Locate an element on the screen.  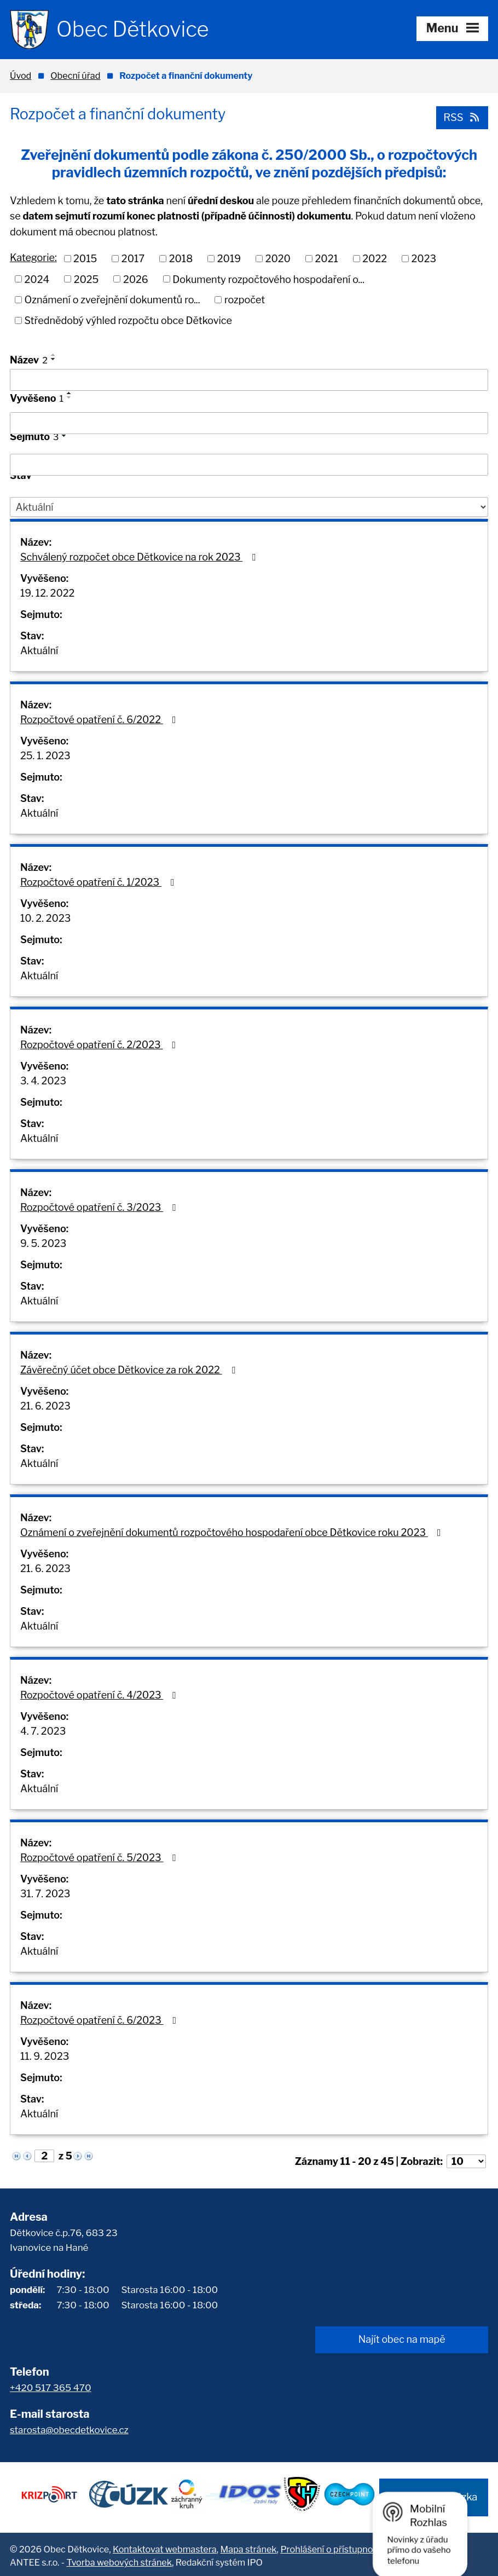
19. 12. 2022 is located at coordinates (47, 593).